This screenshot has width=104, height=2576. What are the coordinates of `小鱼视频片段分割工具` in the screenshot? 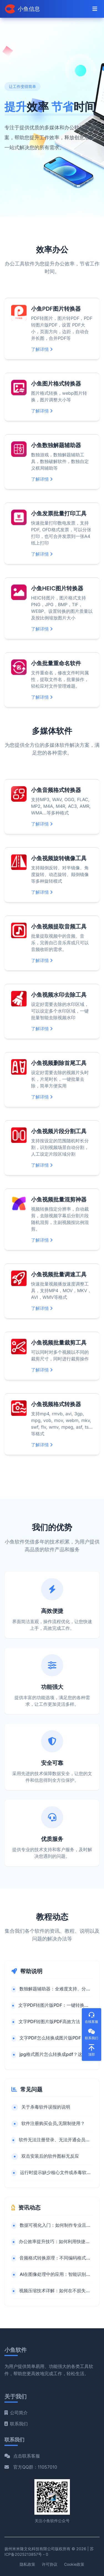 It's located at (59, 1131).